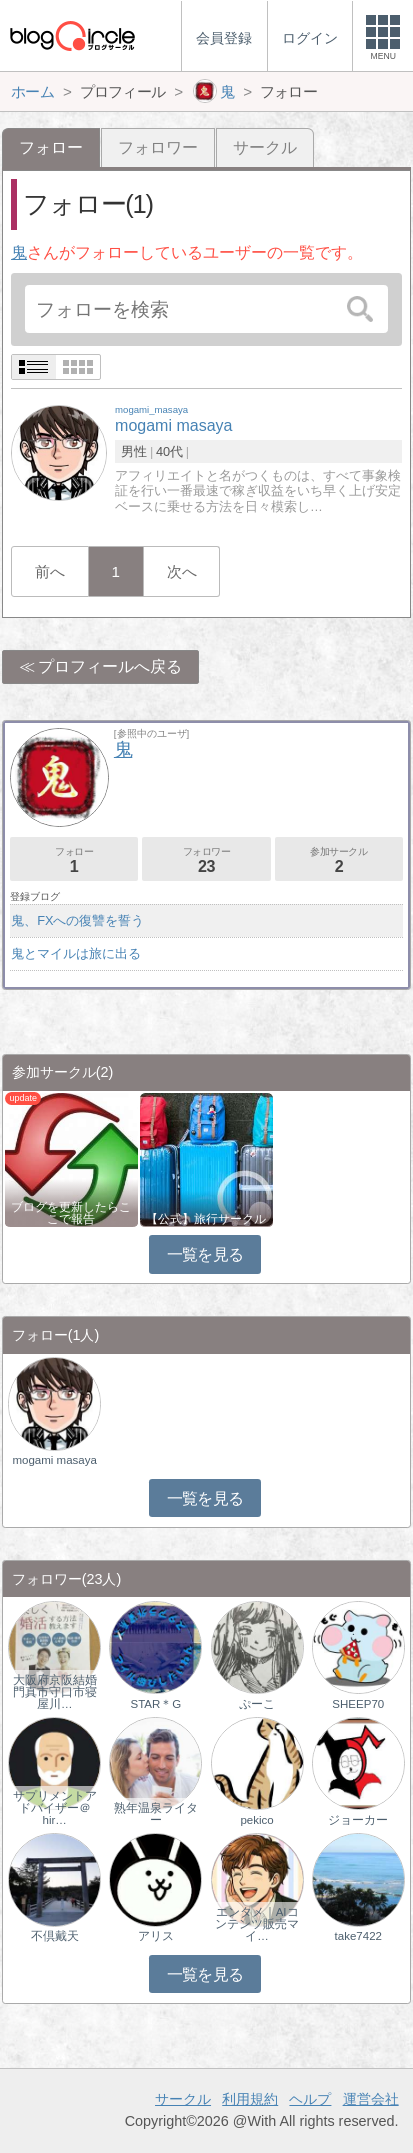 The height and width of the screenshot is (2153, 413). I want to click on SHEEP70, so click(358, 1704).